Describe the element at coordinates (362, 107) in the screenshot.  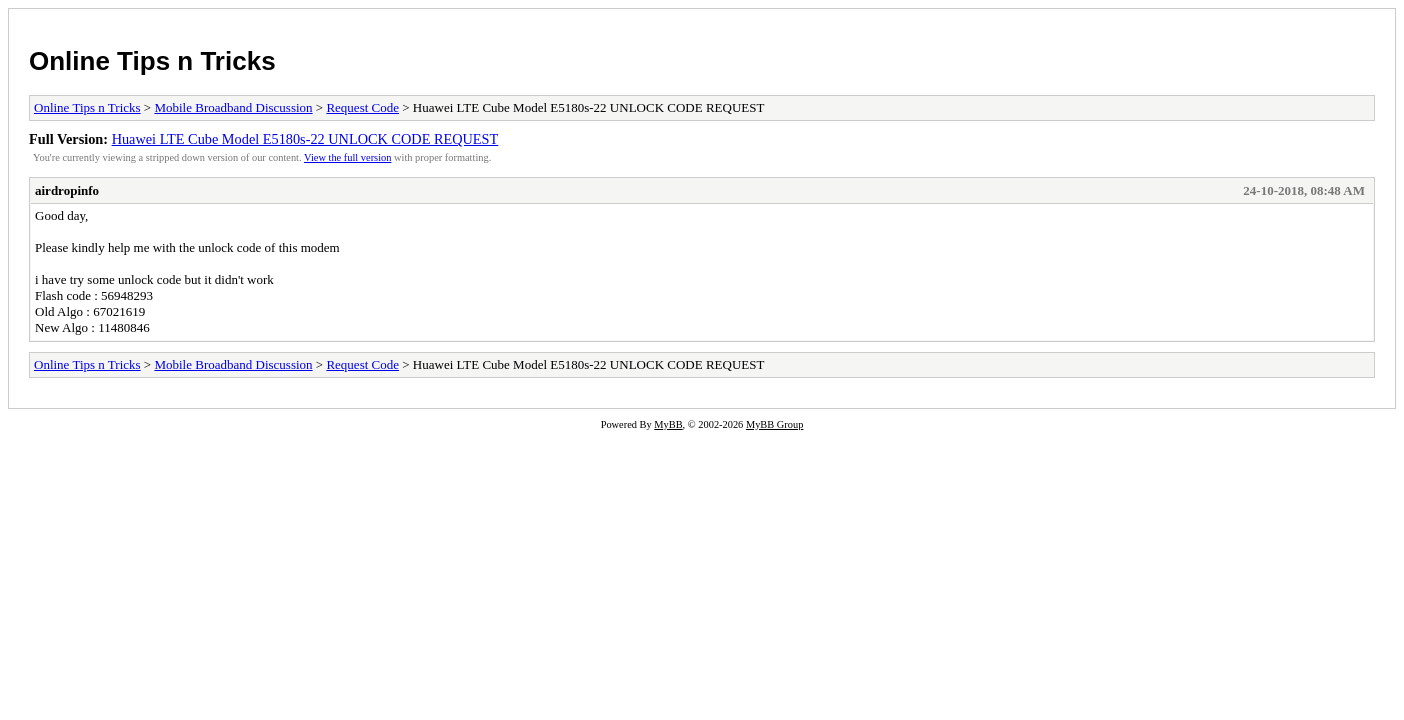
I see `Request Code` at that location.